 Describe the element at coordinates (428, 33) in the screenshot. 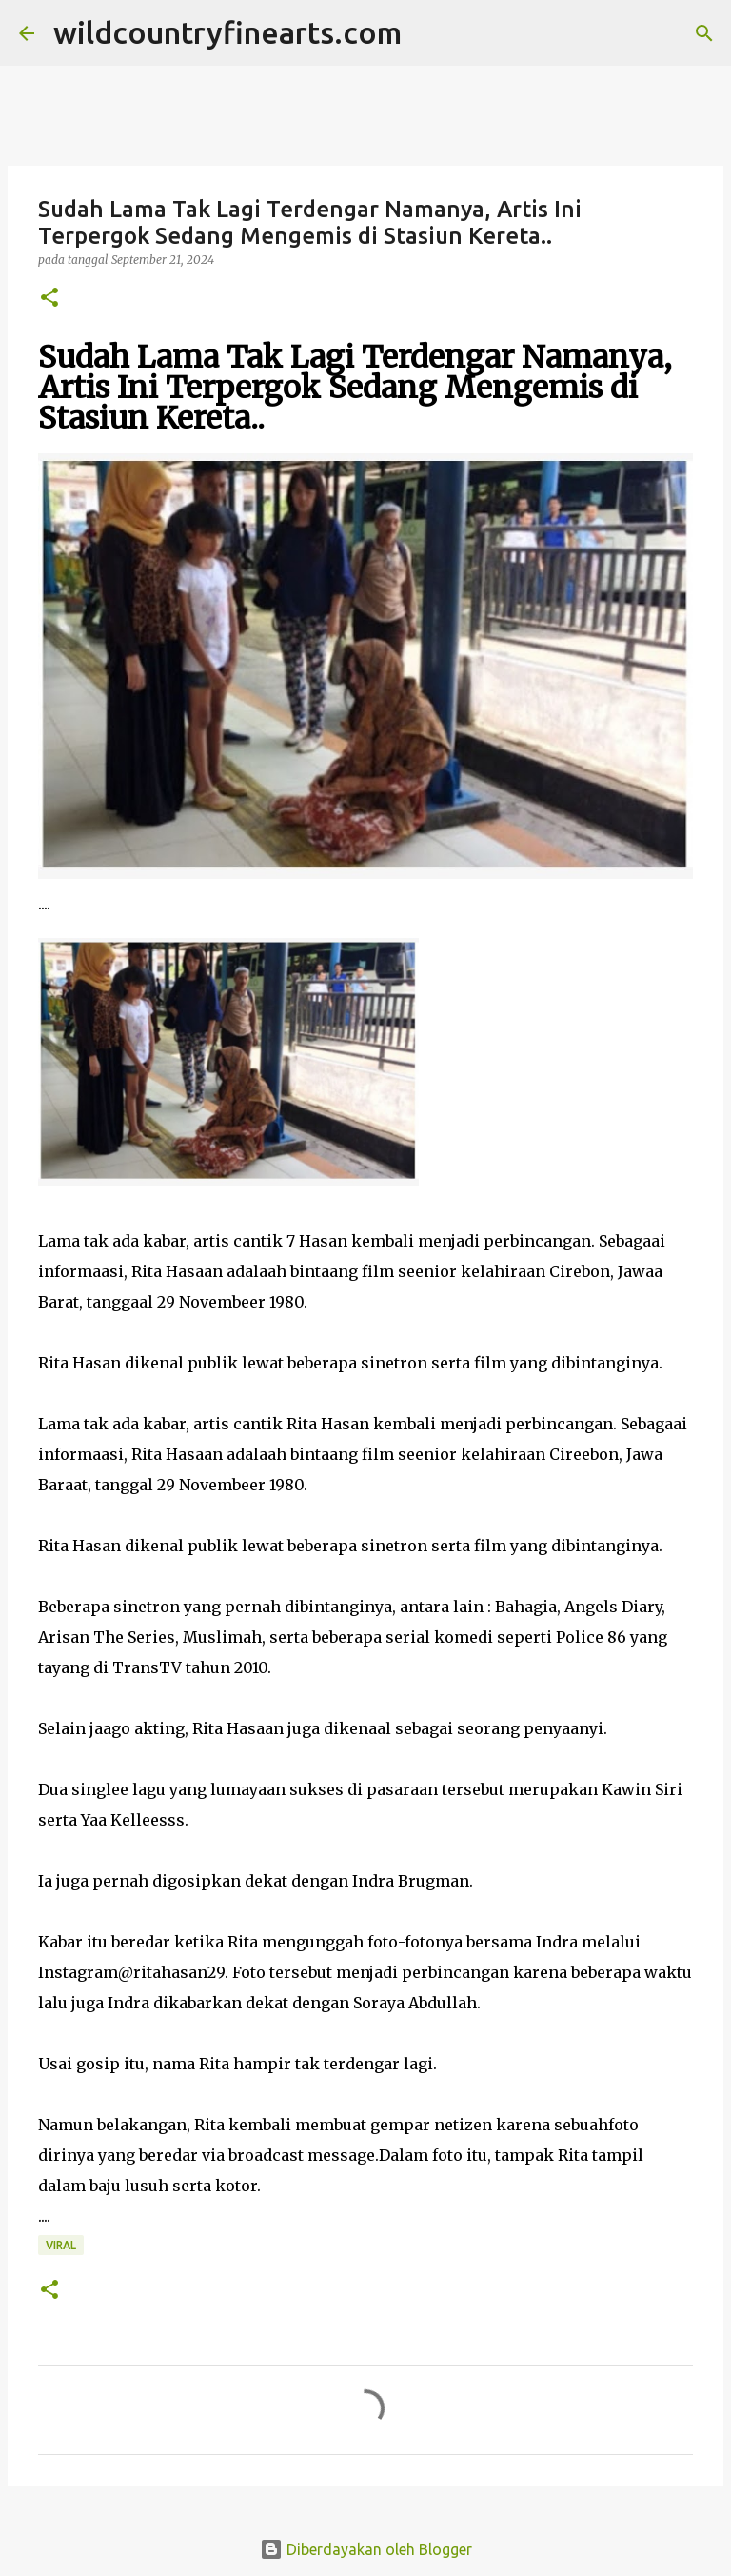

I see `[Telusuri]` at that location.